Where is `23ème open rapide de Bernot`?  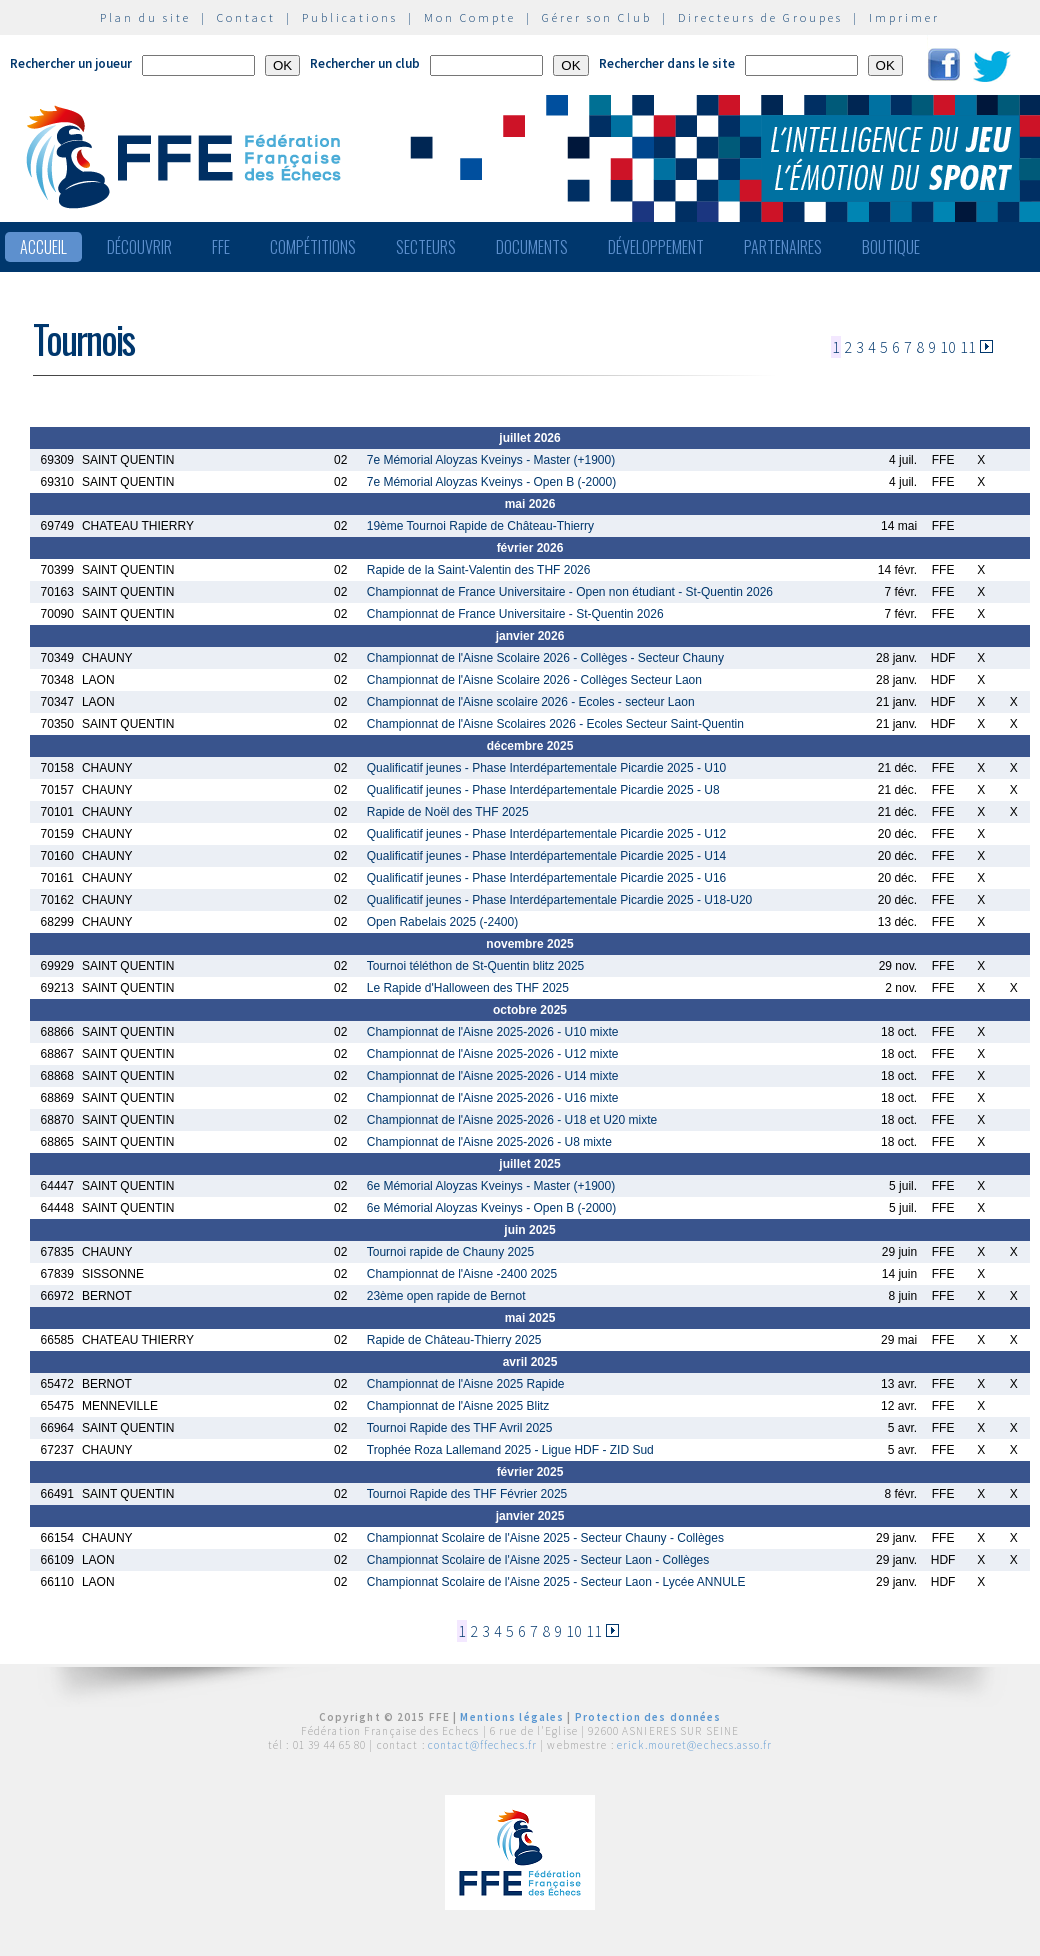 23ème open rapide de Bernot is located at coordinates (446, 1296).